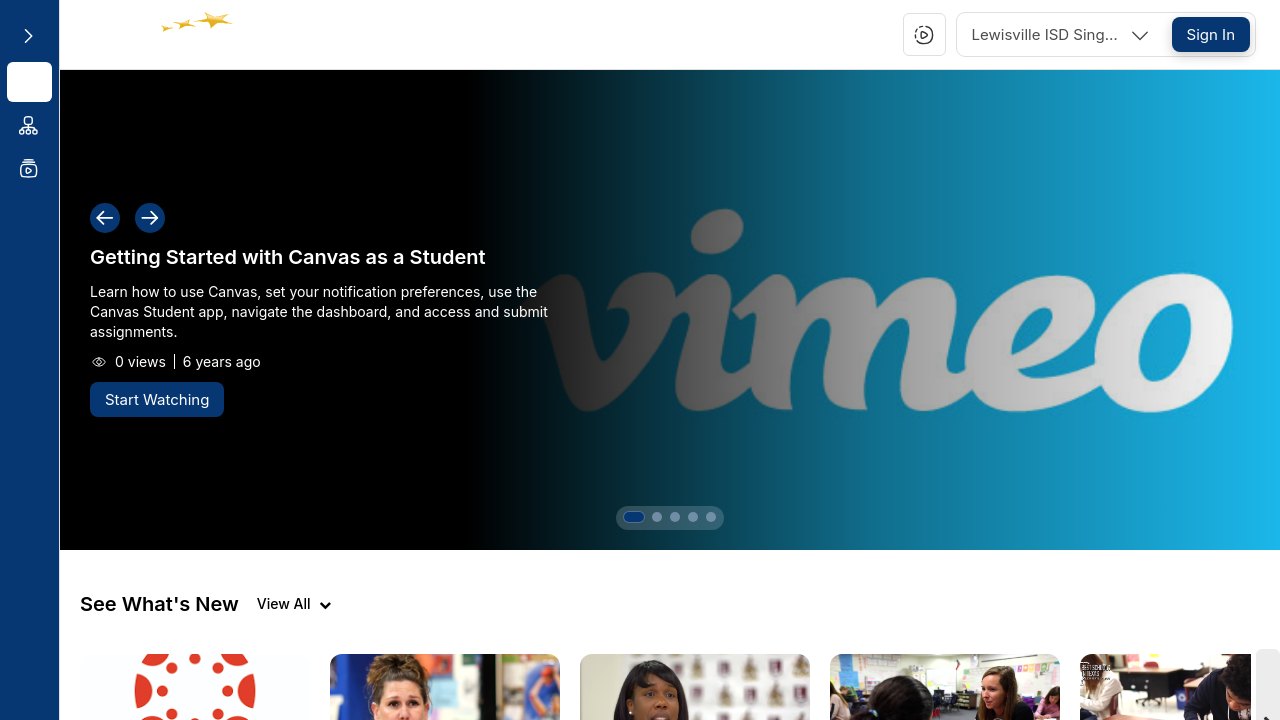 The width and height of the screenshot is (1280, 720). Describe the element at coordinates (157, 399) in the screenshot. I see `[Start Watching]` at that location.